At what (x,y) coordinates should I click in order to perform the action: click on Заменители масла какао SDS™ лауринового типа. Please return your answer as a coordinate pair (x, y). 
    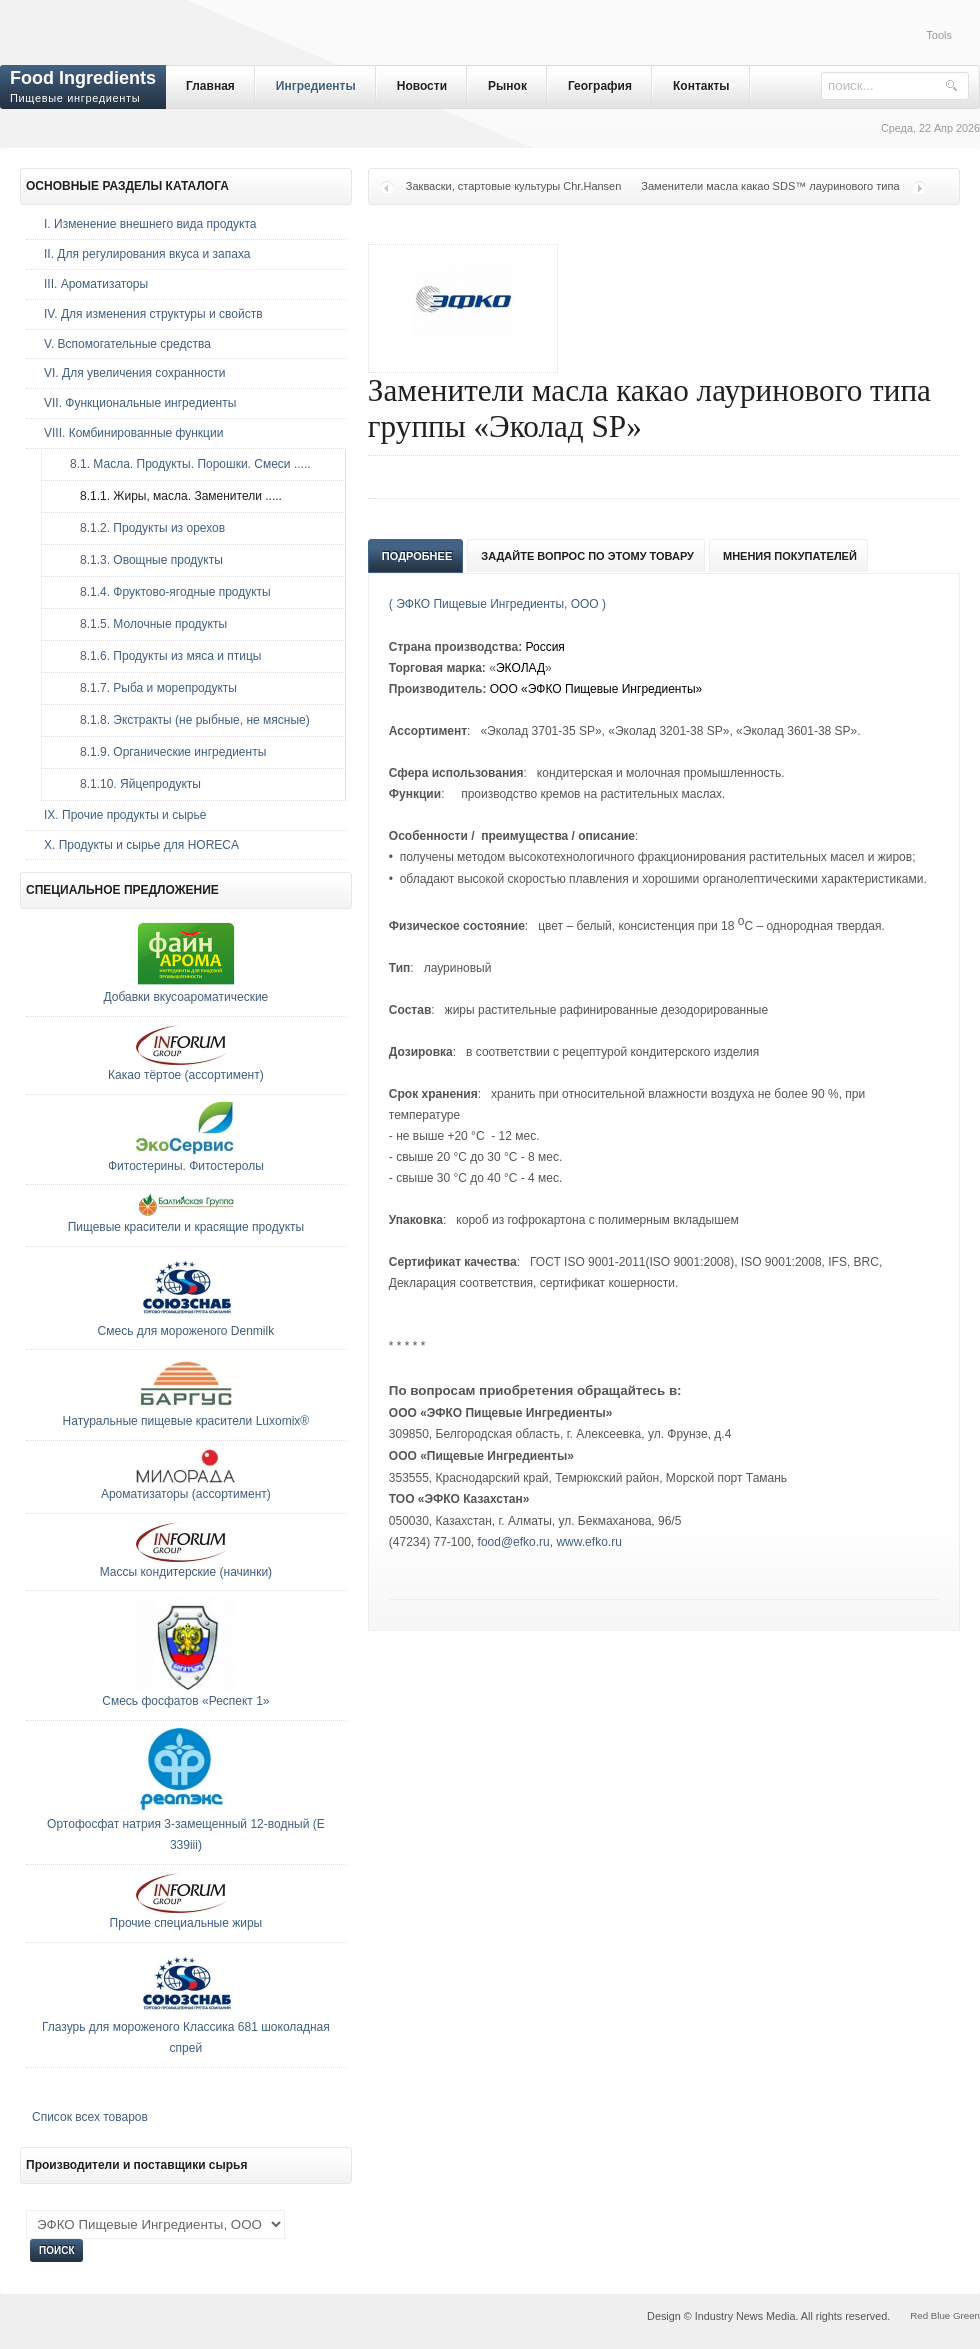
    Looking at the image, I should click on (770, 186).